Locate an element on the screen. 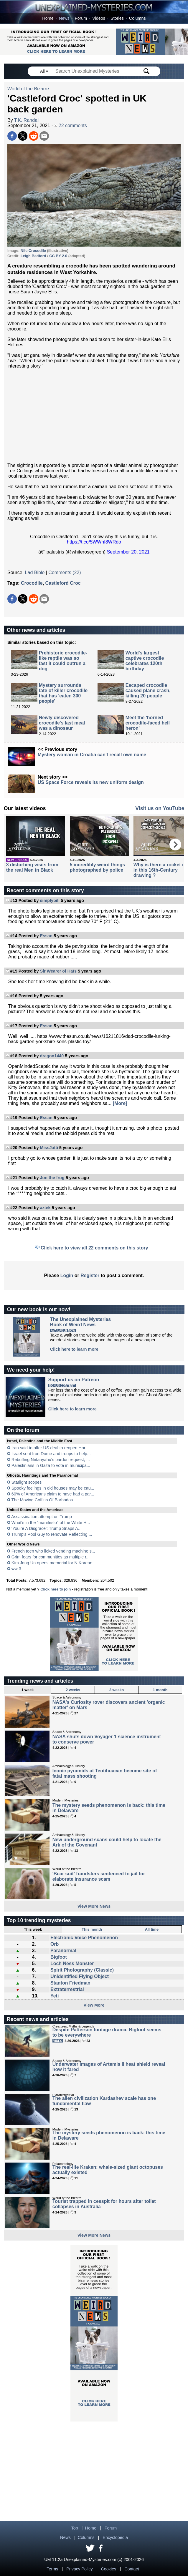 The width and height of the screenshot is (188, 2576). This month is located at coordinates (92, 1929).